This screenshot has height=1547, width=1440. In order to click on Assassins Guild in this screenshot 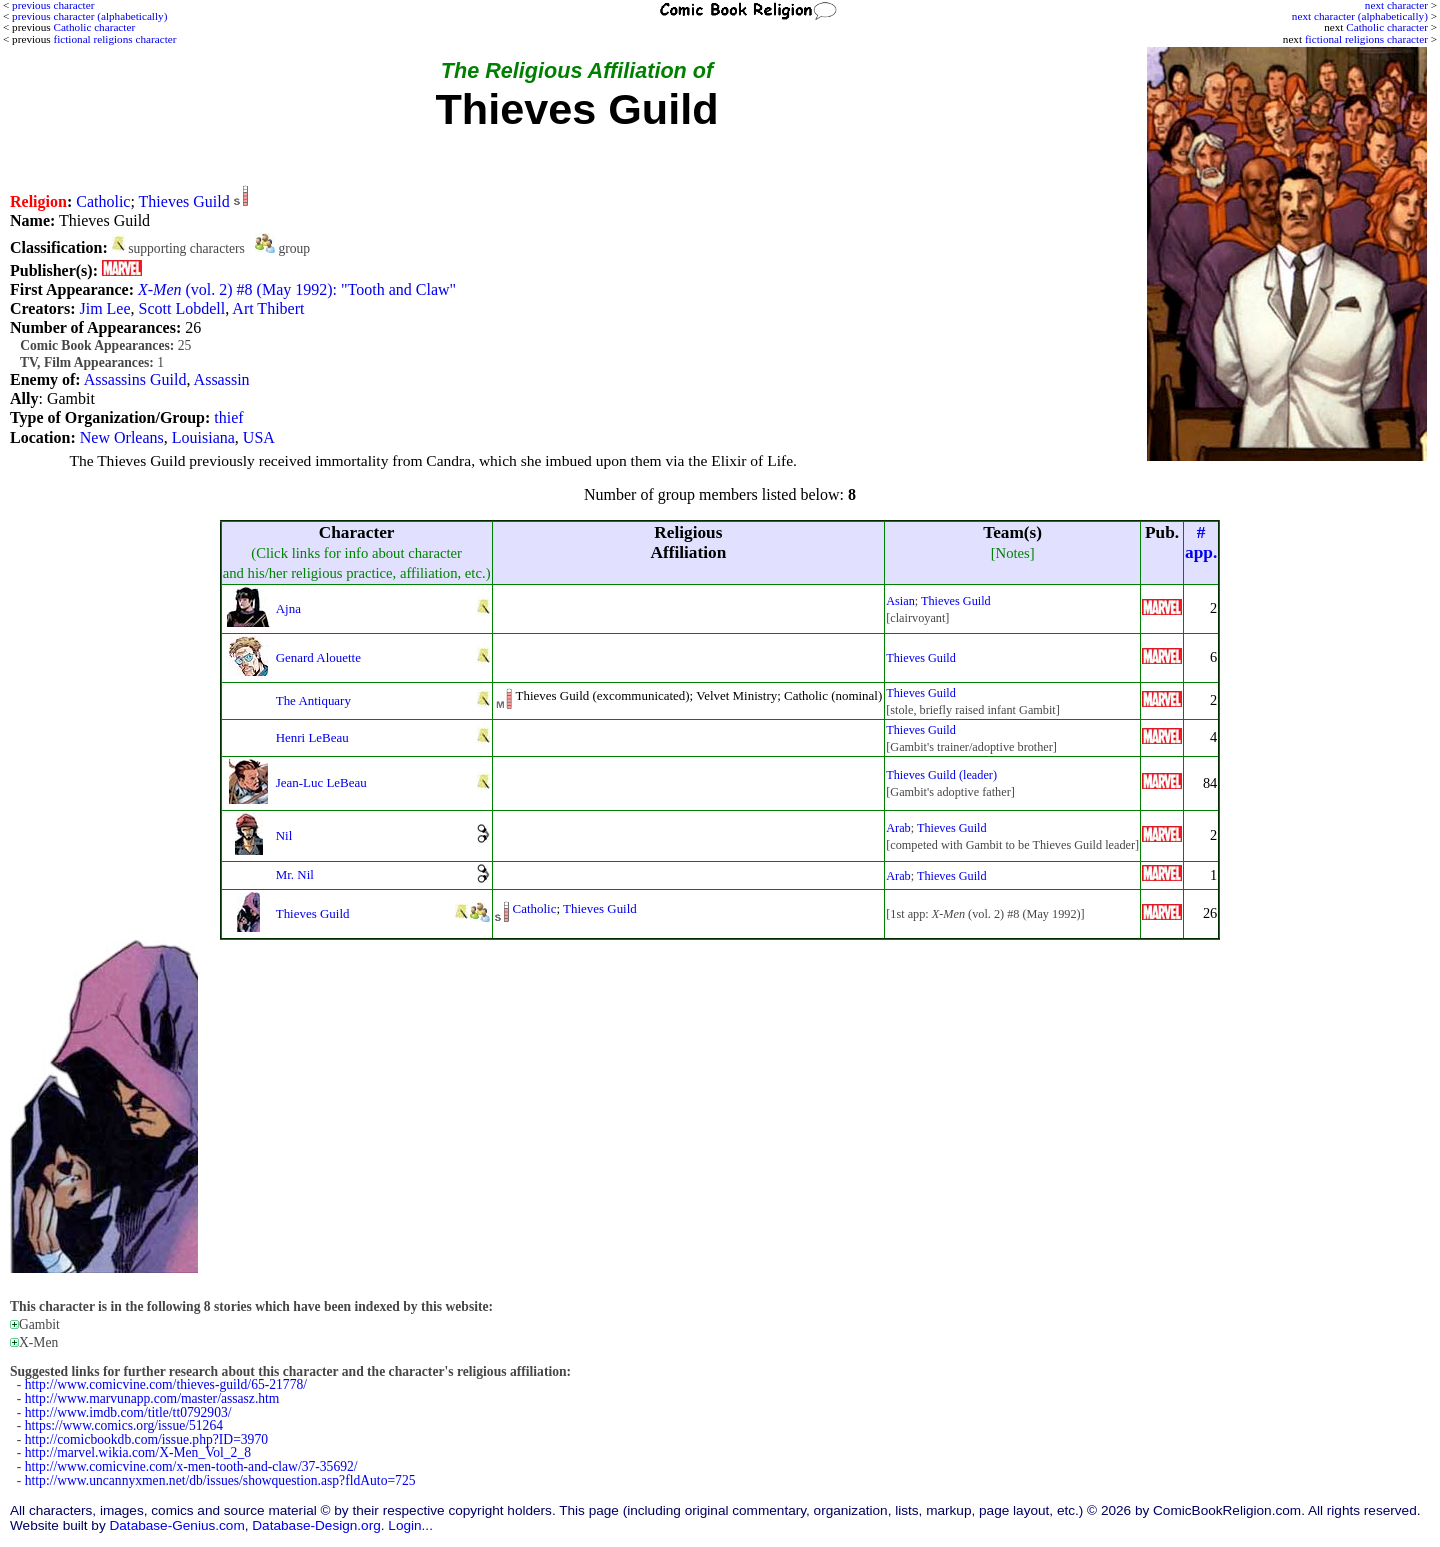, I will do `click(135, 379)`.